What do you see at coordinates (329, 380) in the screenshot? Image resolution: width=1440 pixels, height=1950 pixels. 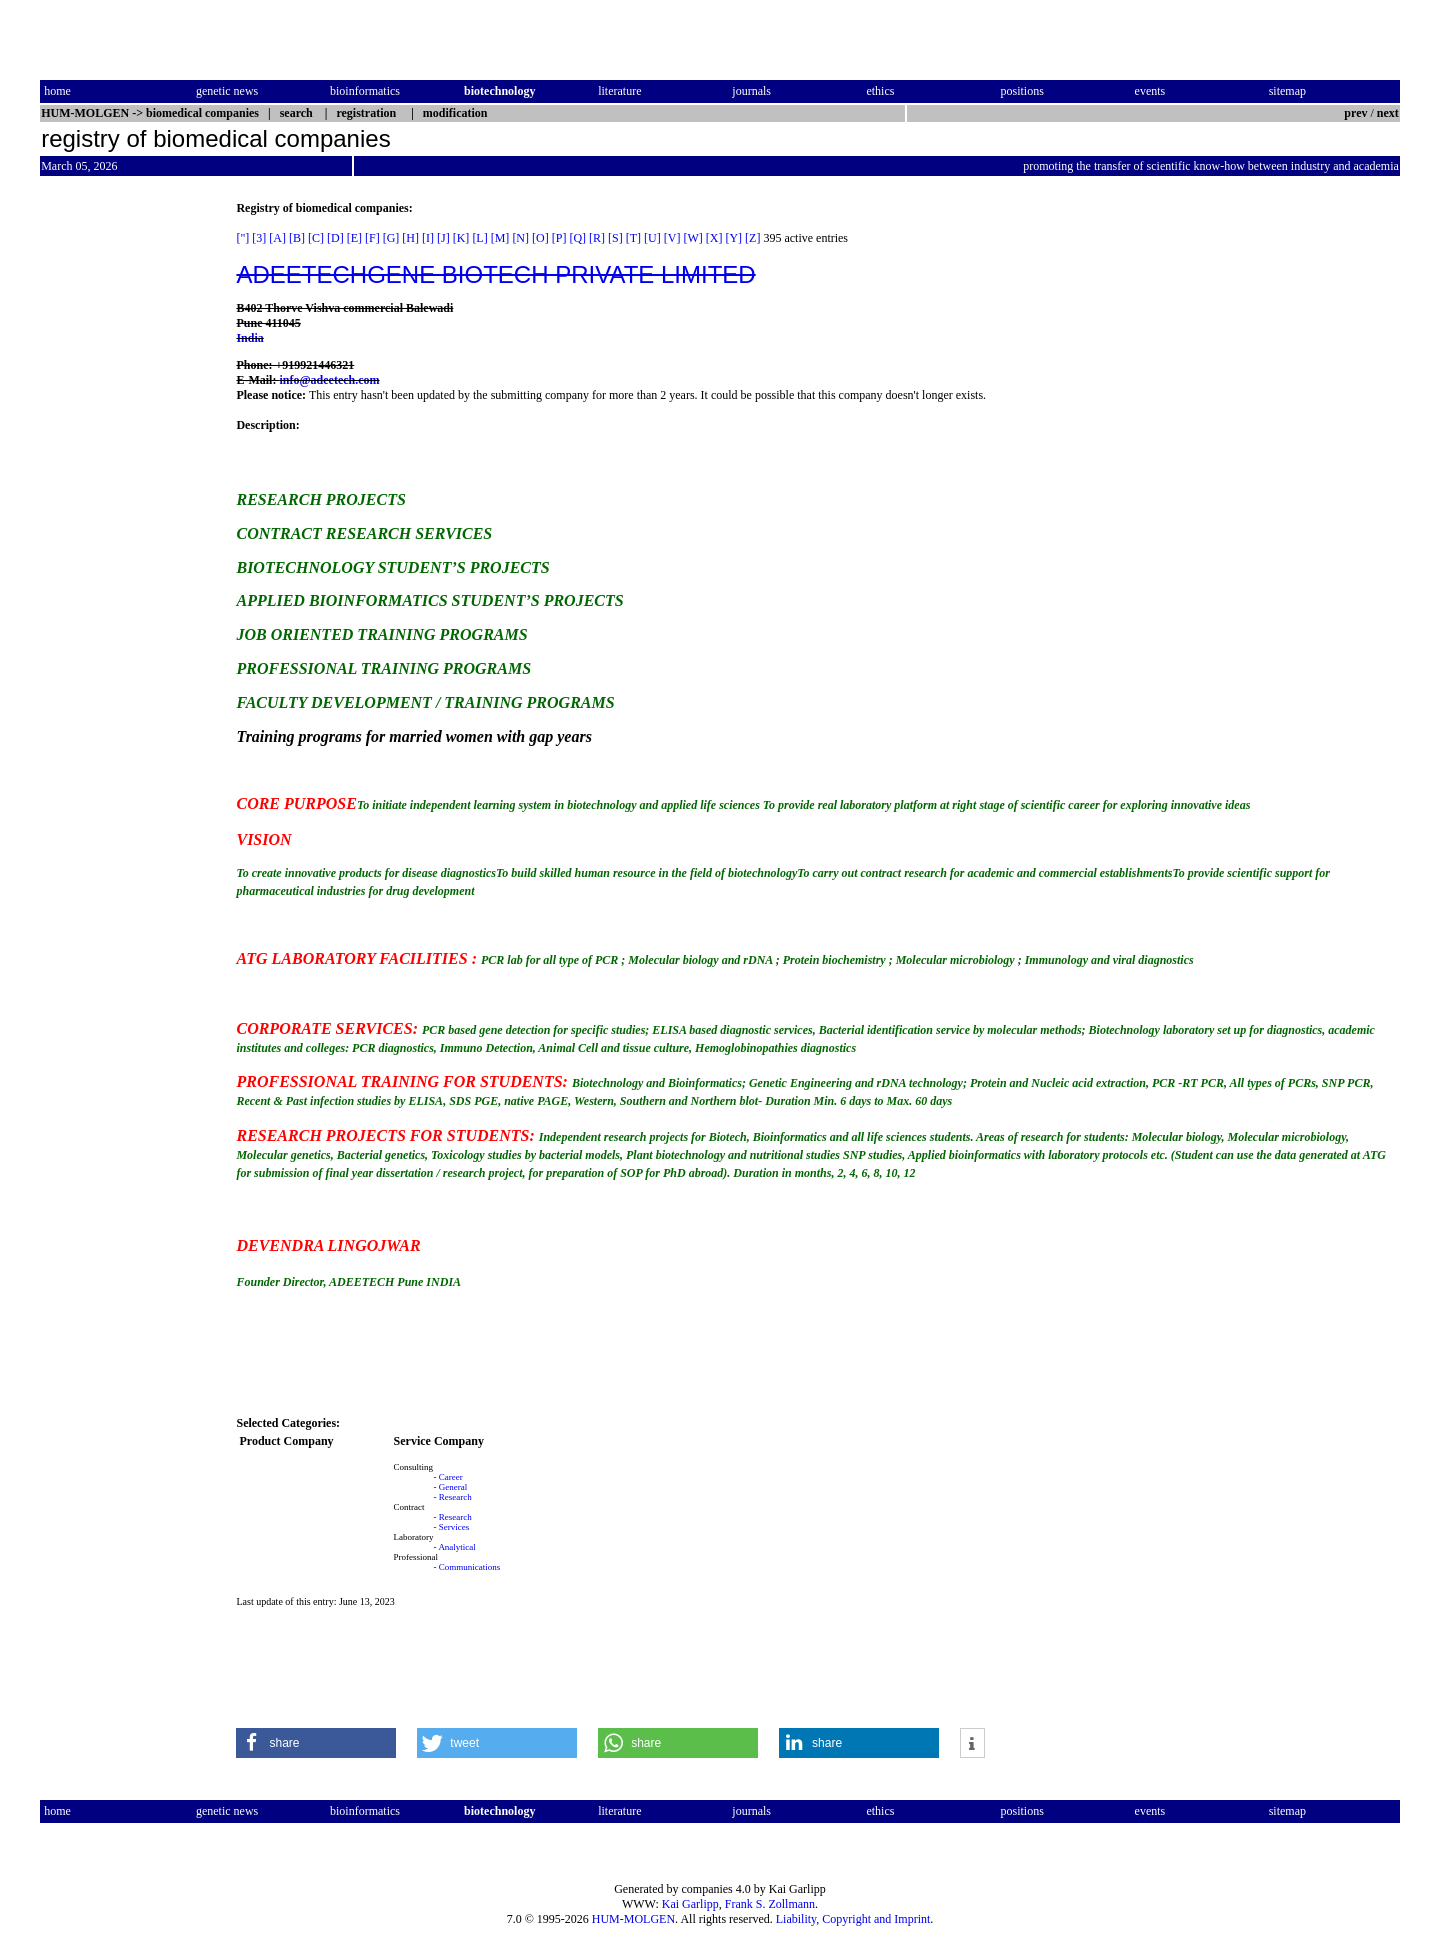 I see `info@adeetech.com` at bounding box center [329, 380].